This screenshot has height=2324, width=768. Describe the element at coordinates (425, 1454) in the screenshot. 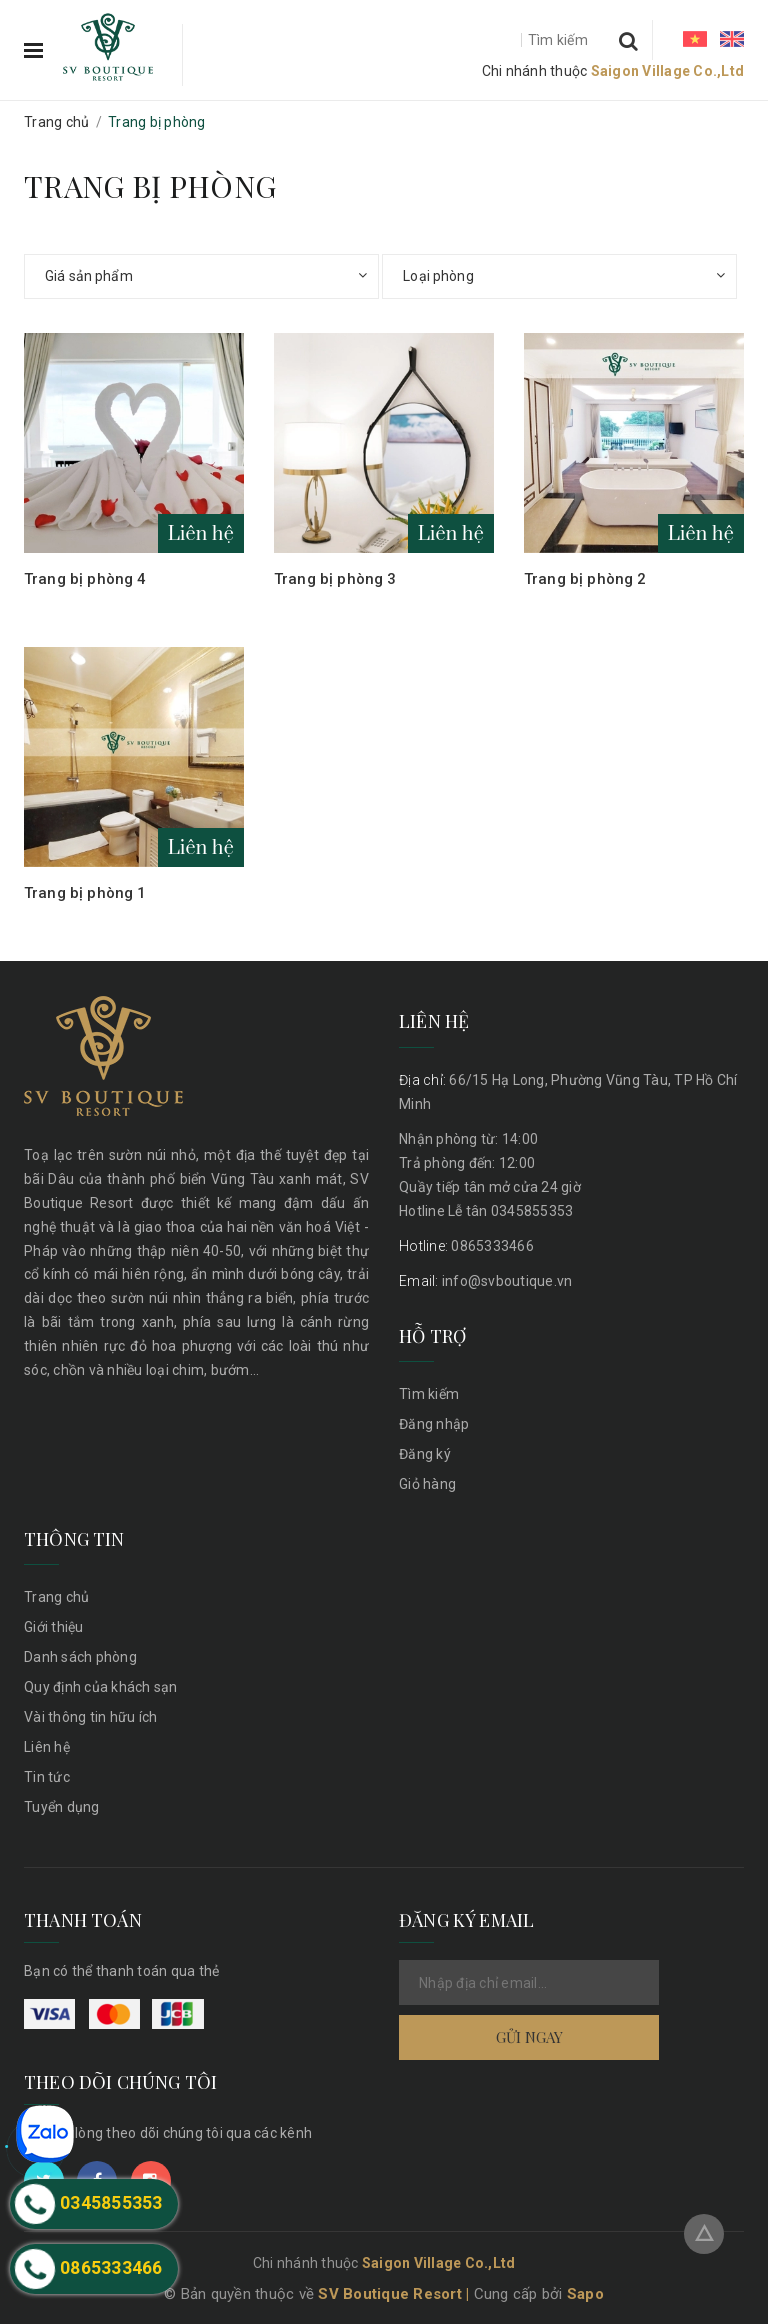

I see `Đăng ký` at that location.